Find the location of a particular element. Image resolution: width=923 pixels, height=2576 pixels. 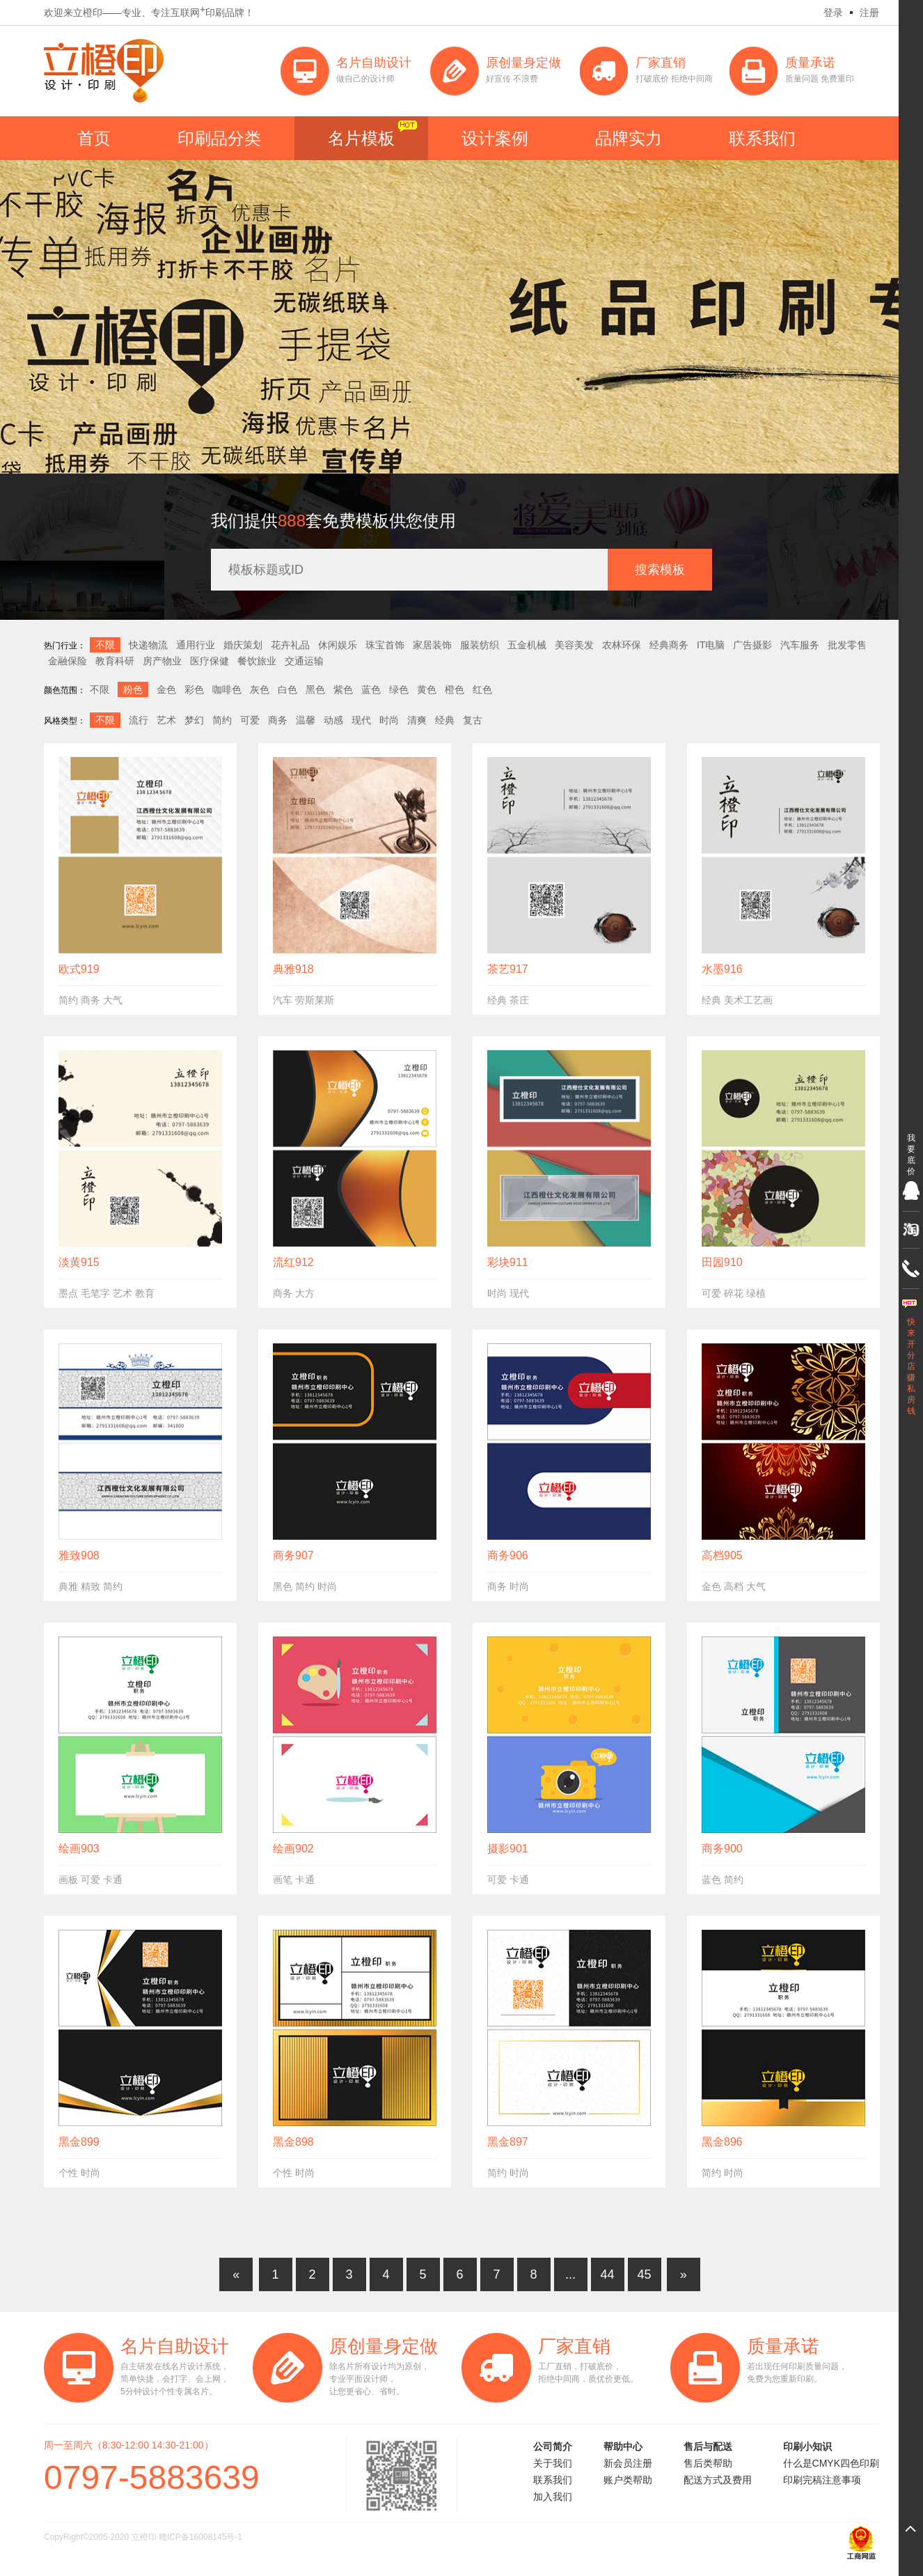

交通运输 is located at coordinates (304, 660).